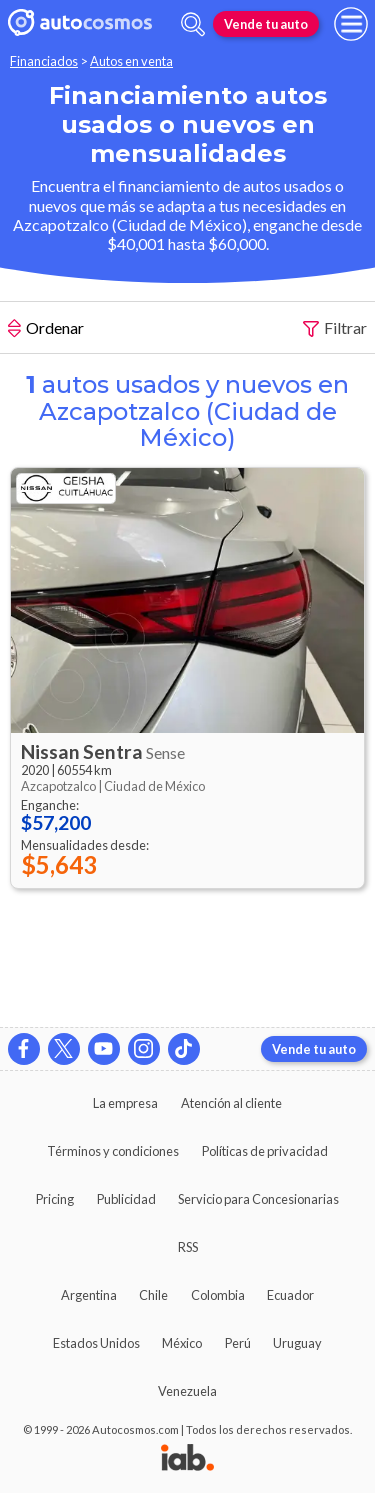 The width and height of the screenshot is (375, 1493). What do you see at coordinates (193, 24) in the screenshot?
I see `[abrir barra de busqueda]` at bounding box center [193, 24].